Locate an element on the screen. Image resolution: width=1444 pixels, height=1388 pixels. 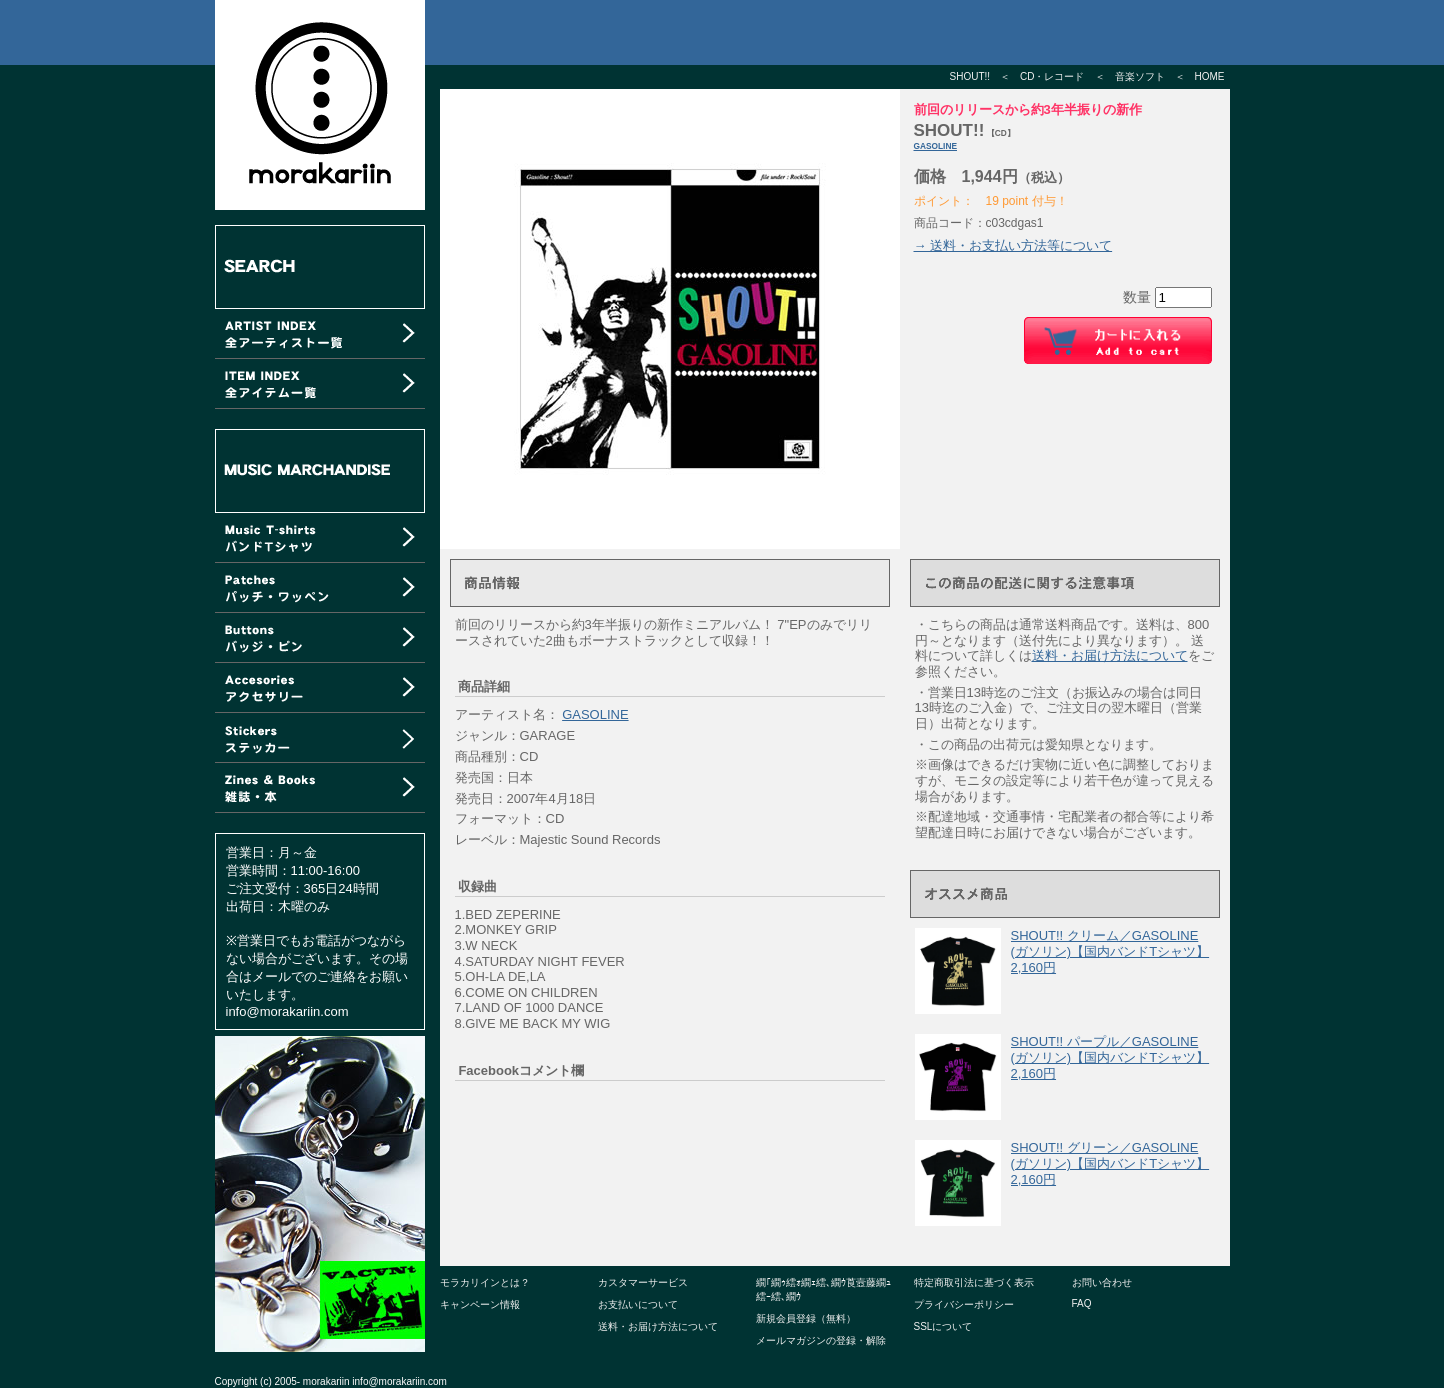
HOME is located at coordinates (1210, 76).